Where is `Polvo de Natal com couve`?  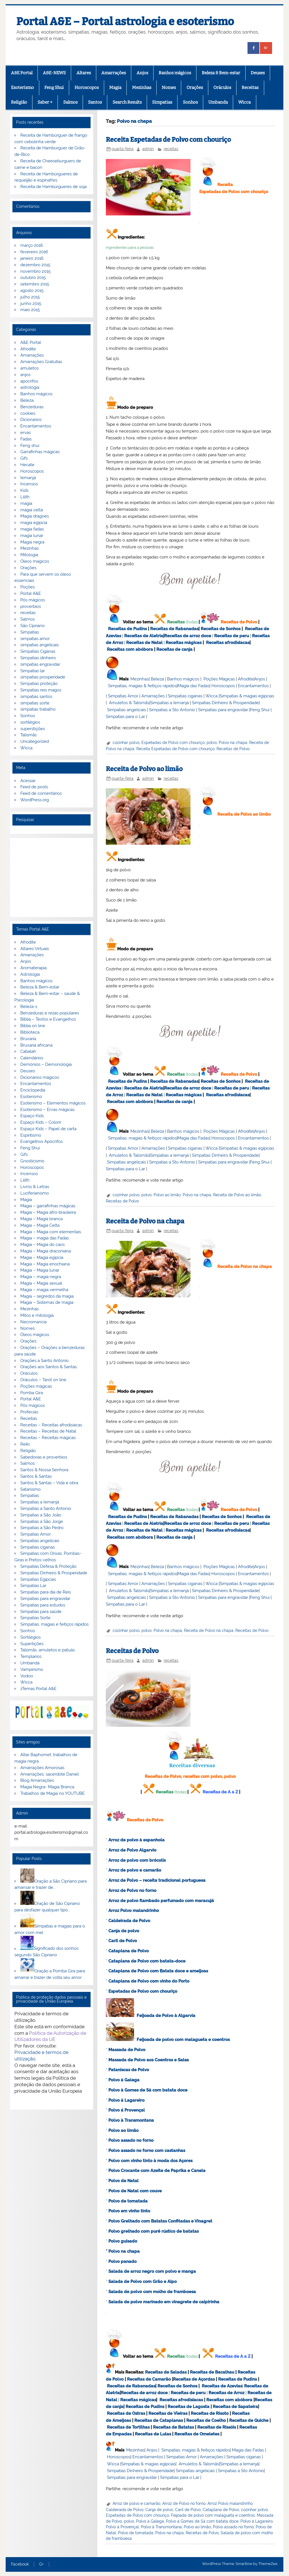
Polvo de Natal com couve is located at coordinates (135, 2190).